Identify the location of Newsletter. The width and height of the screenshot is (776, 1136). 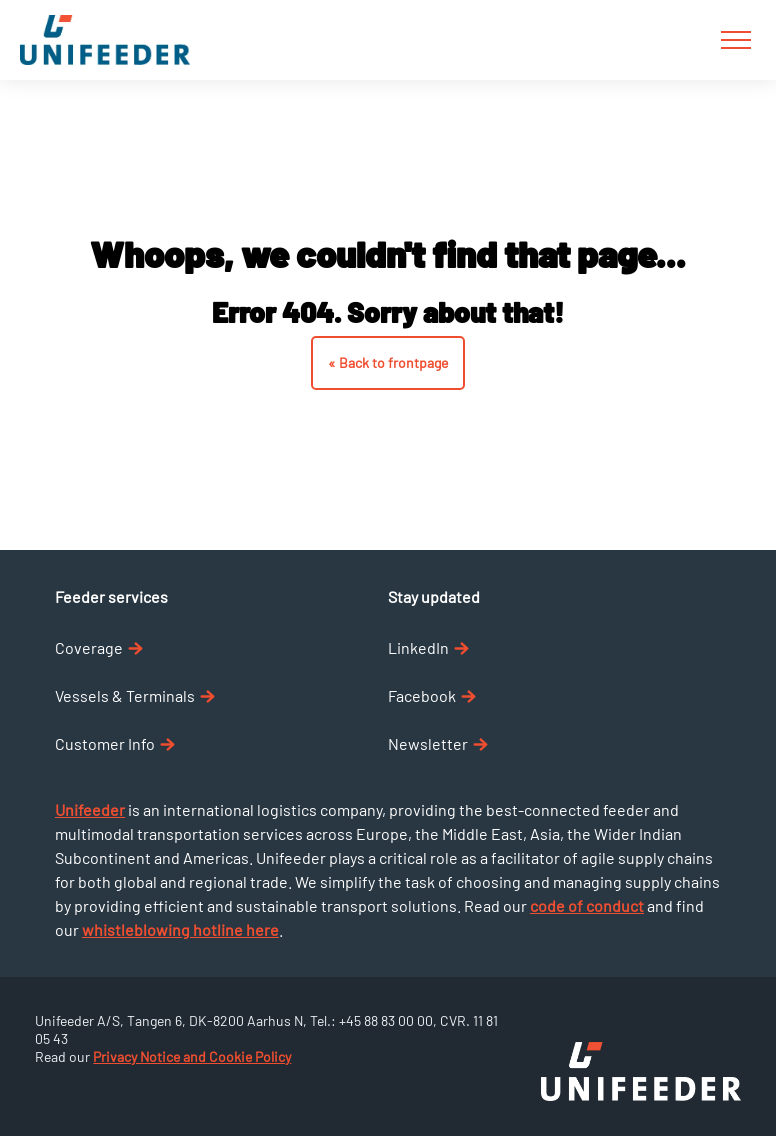
(438, 743).